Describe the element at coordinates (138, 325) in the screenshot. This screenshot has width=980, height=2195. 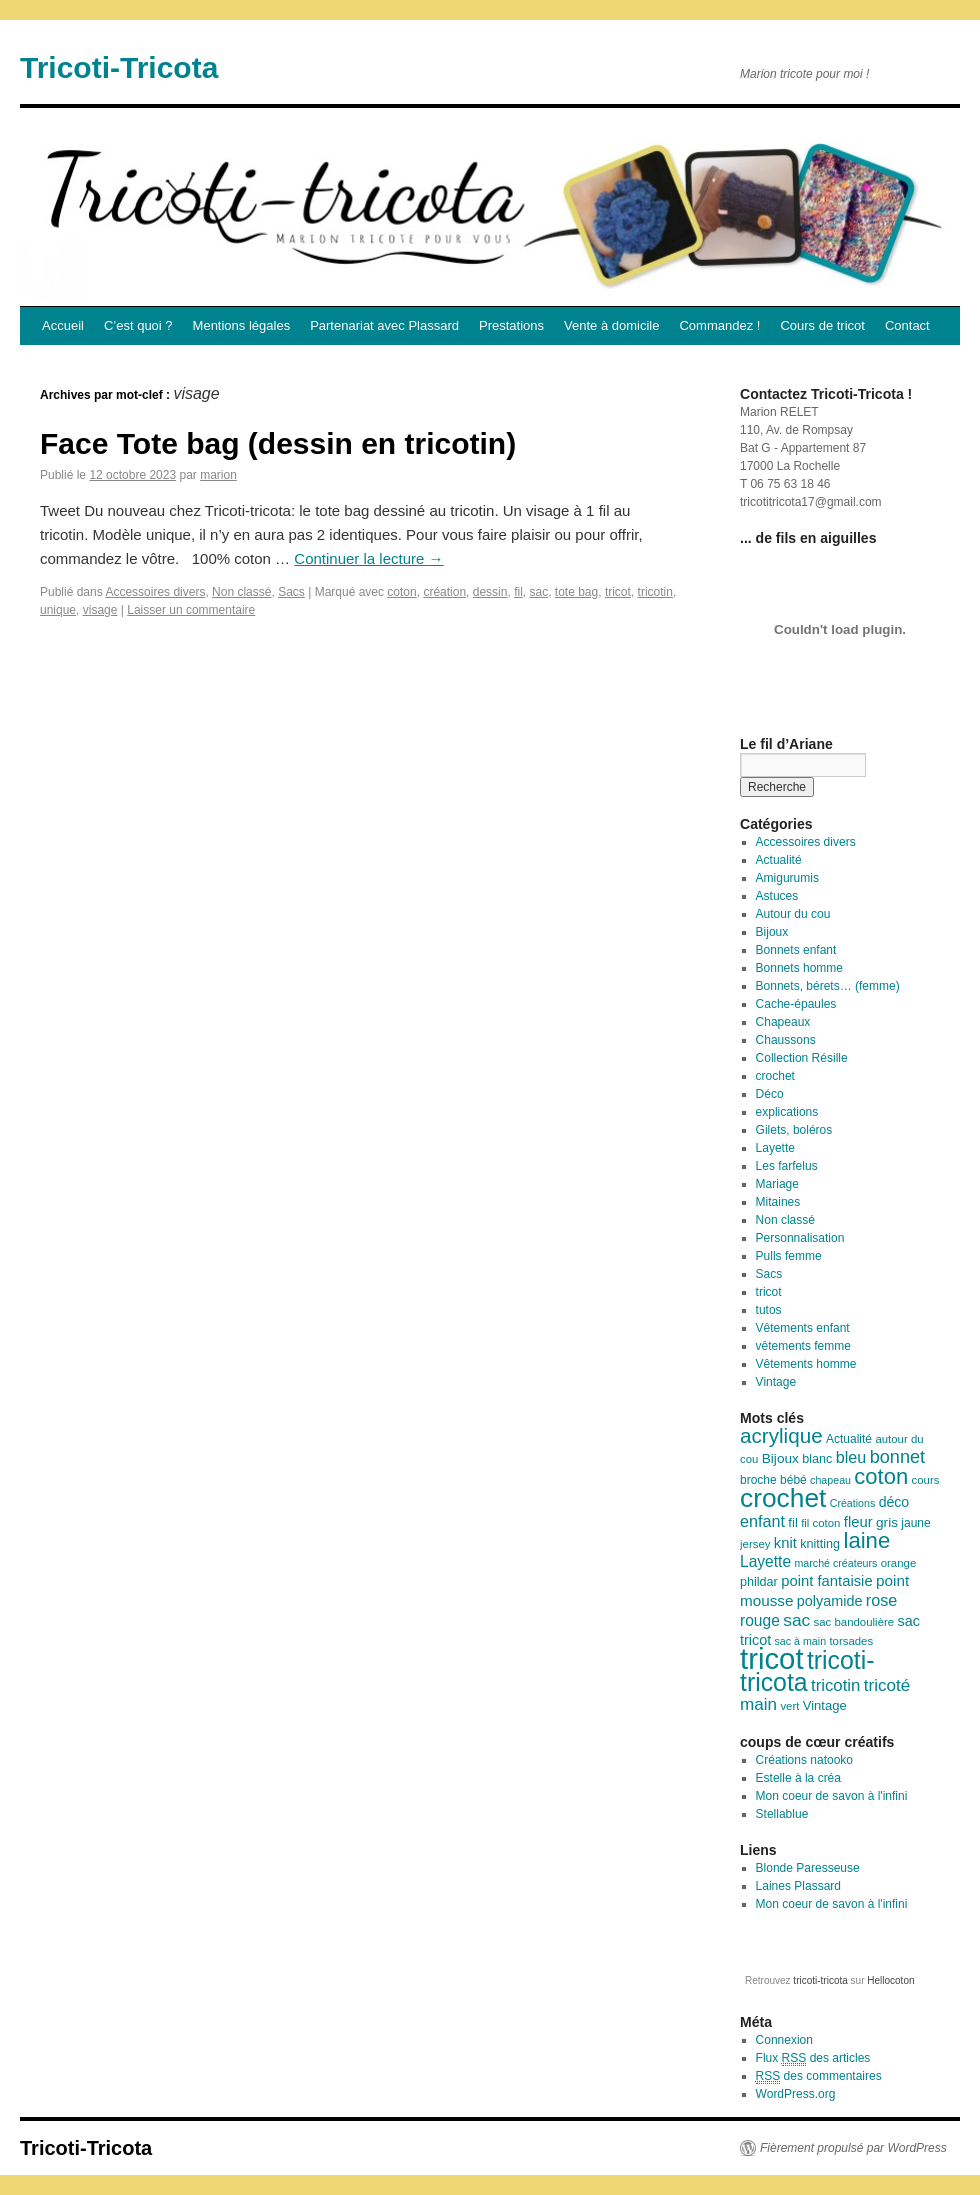
I see `C’est quoi ?` at that location.